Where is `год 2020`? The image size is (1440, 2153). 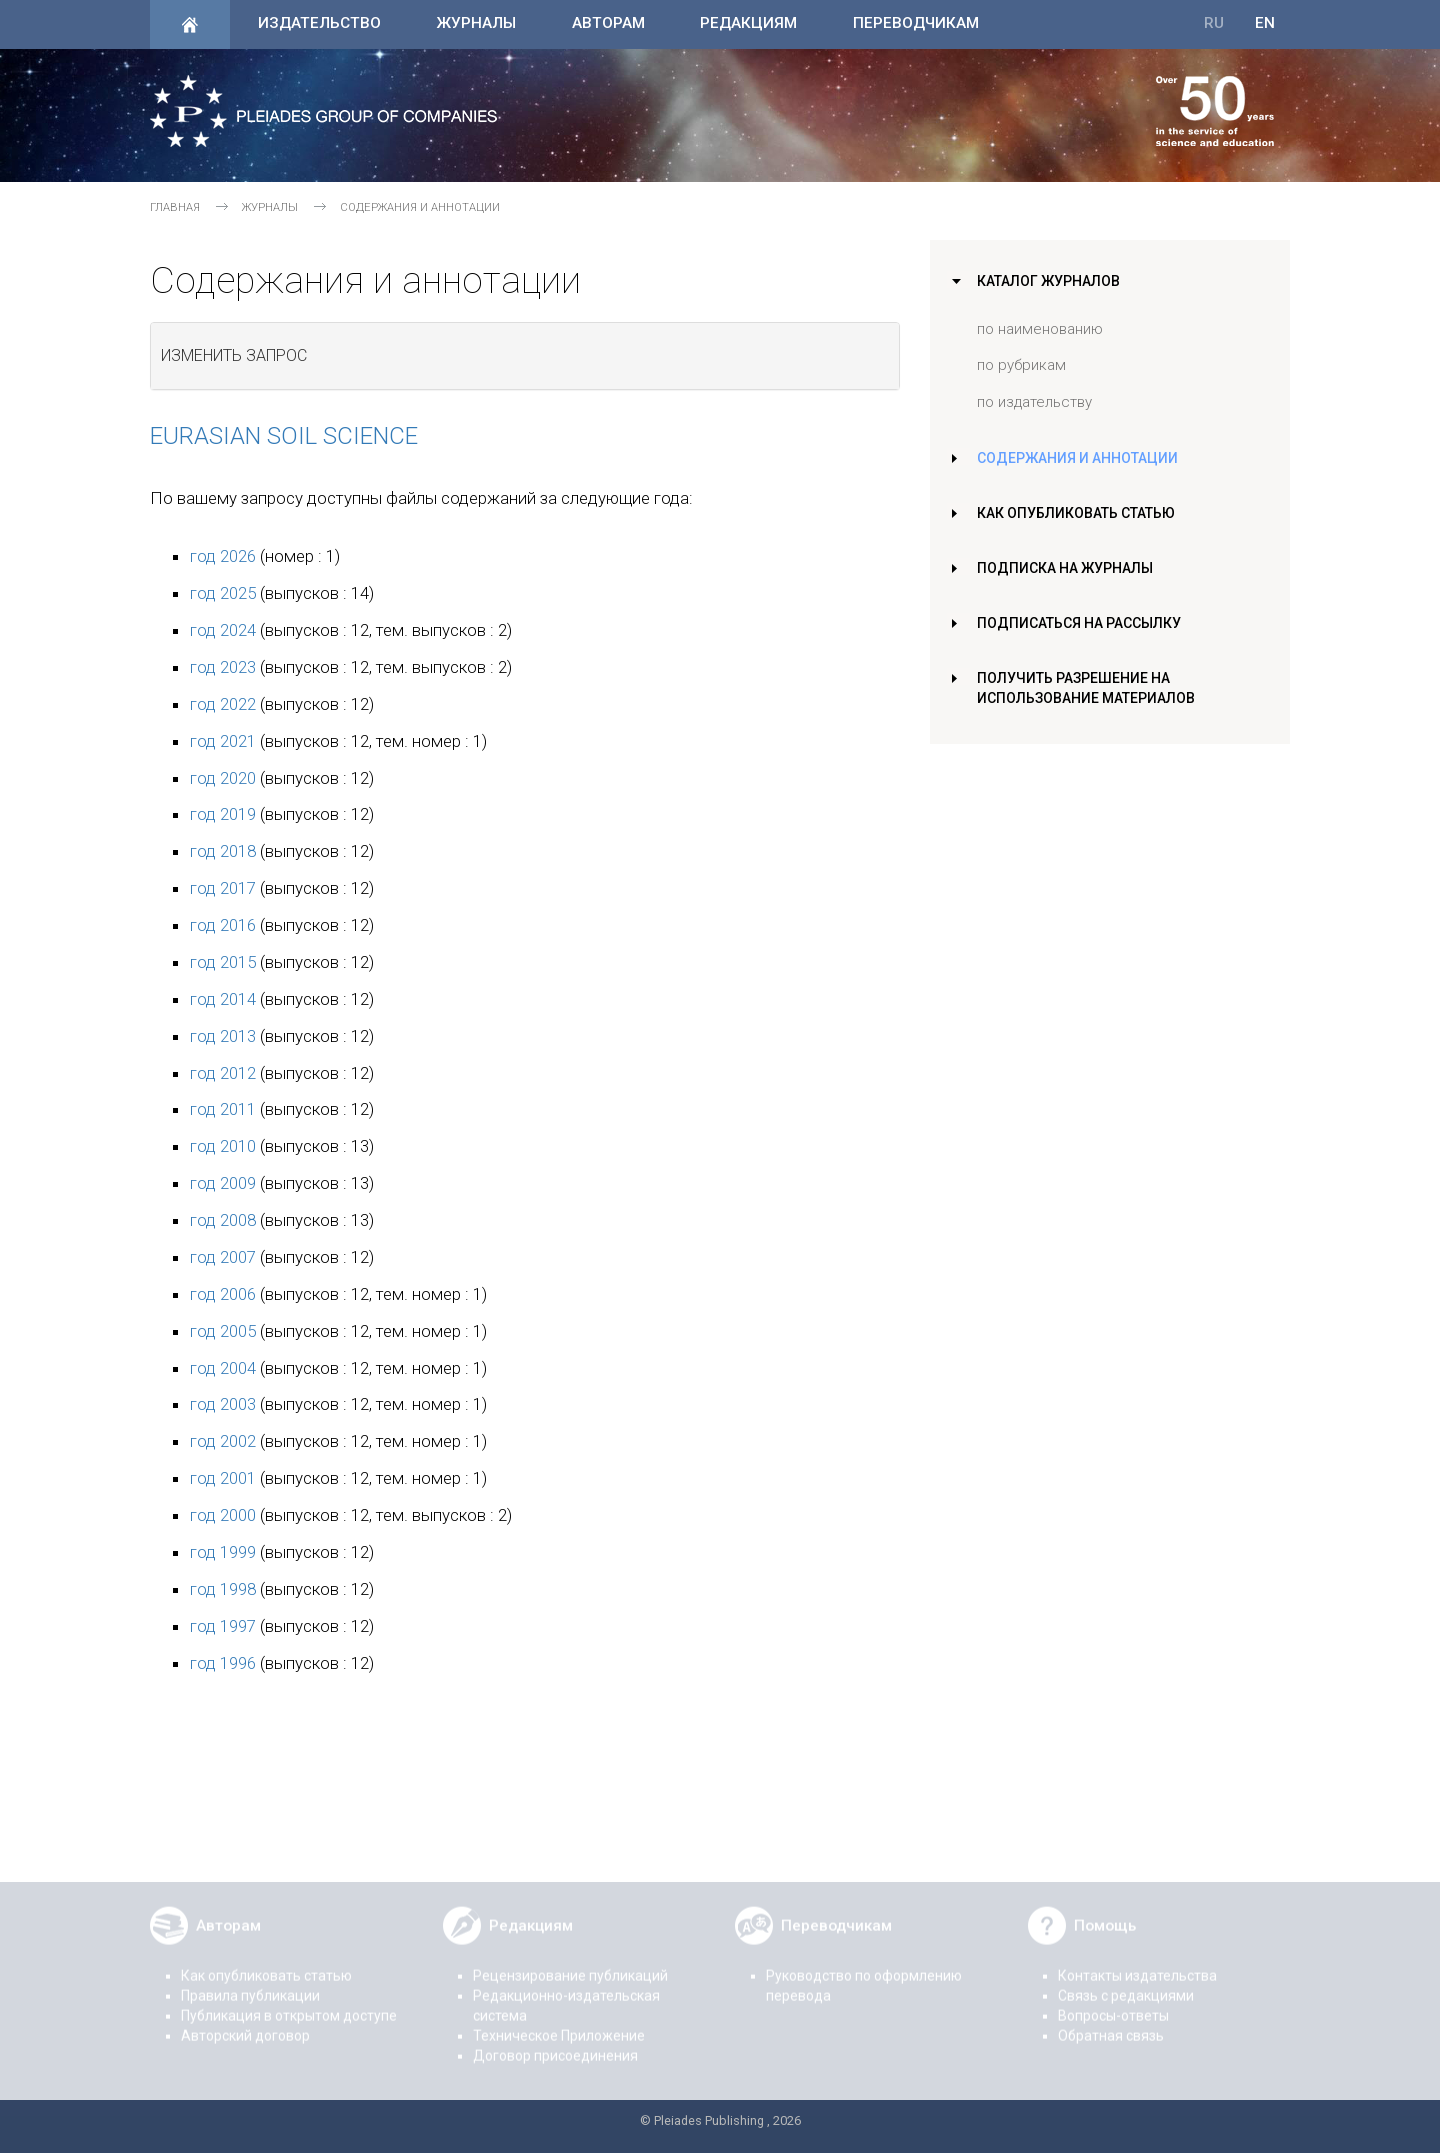
год 2020 is located at coordinates (223, 778).